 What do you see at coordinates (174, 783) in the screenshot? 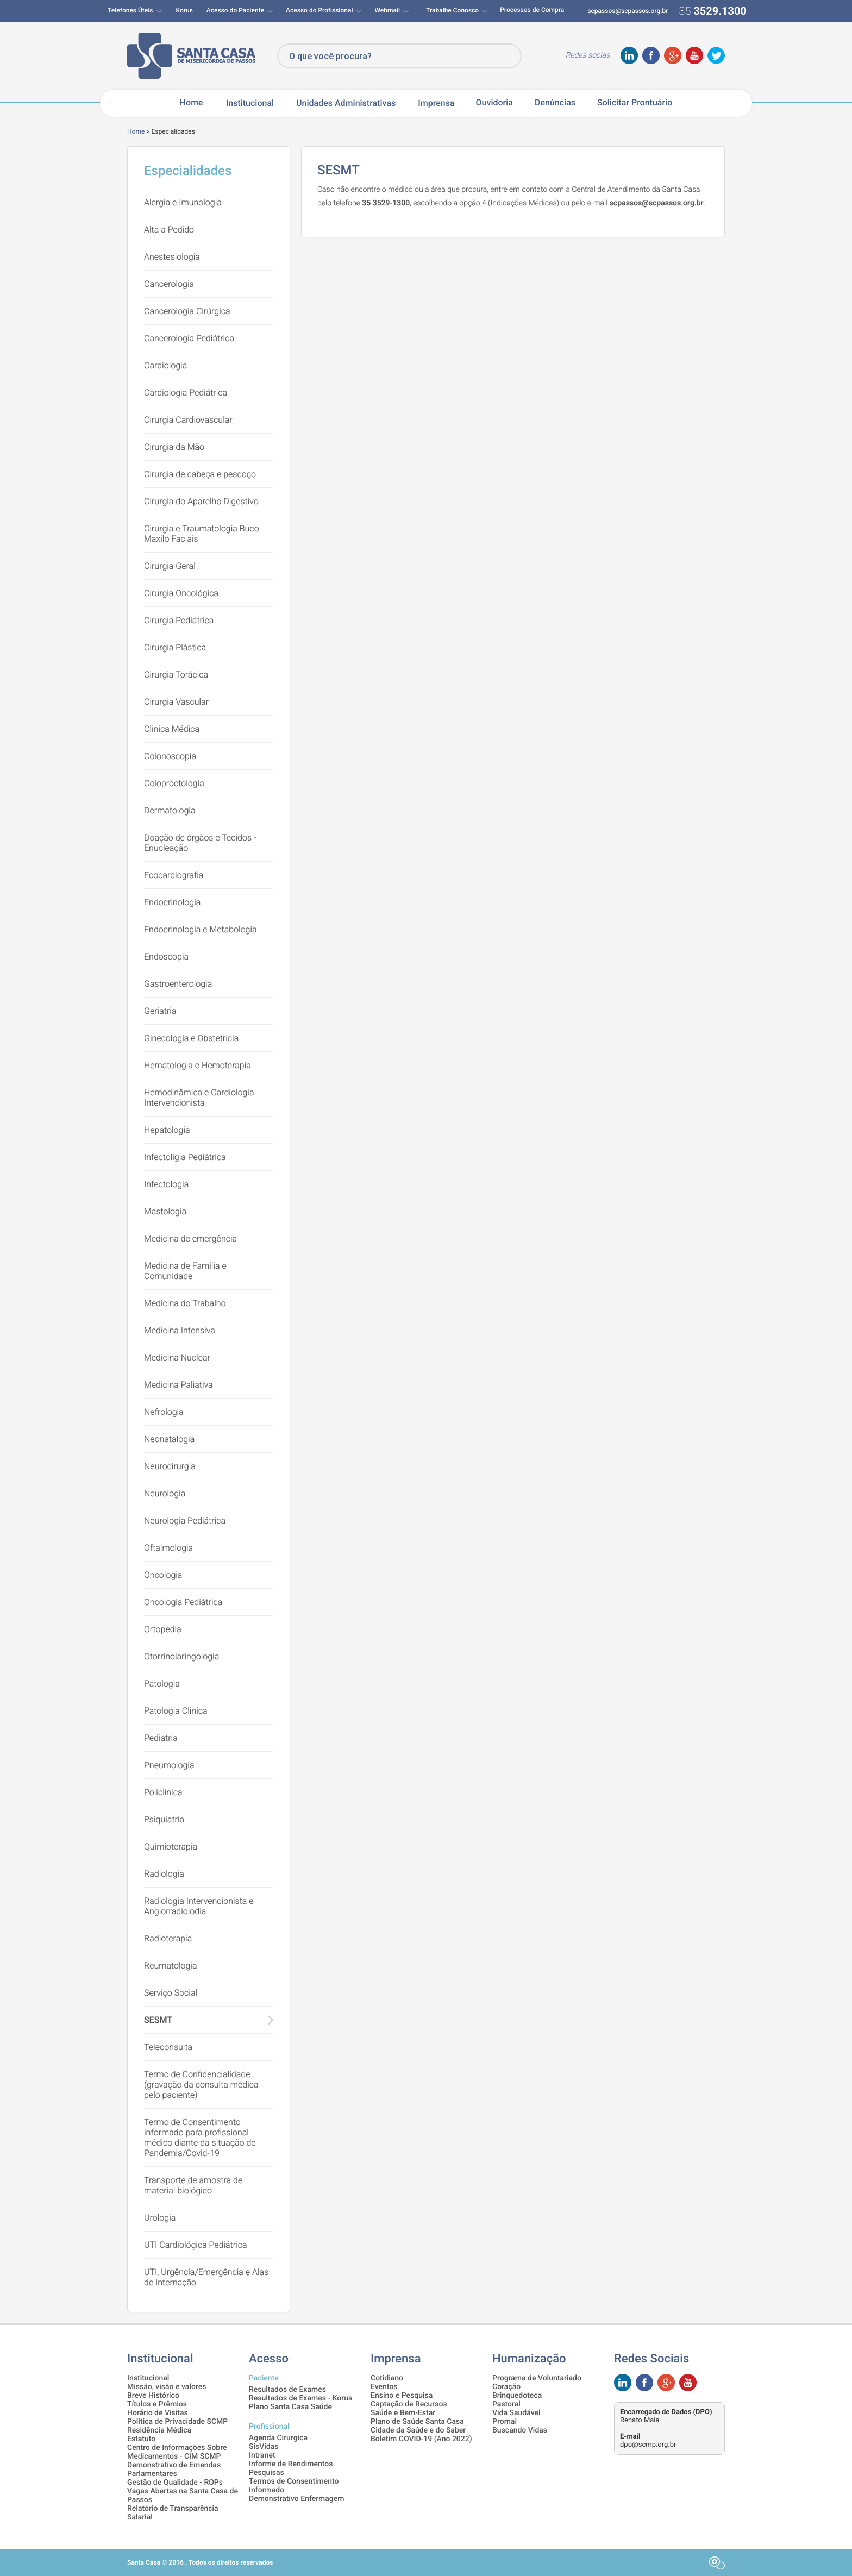
I see `Coloproctologia` at bounding box center [174, 783].